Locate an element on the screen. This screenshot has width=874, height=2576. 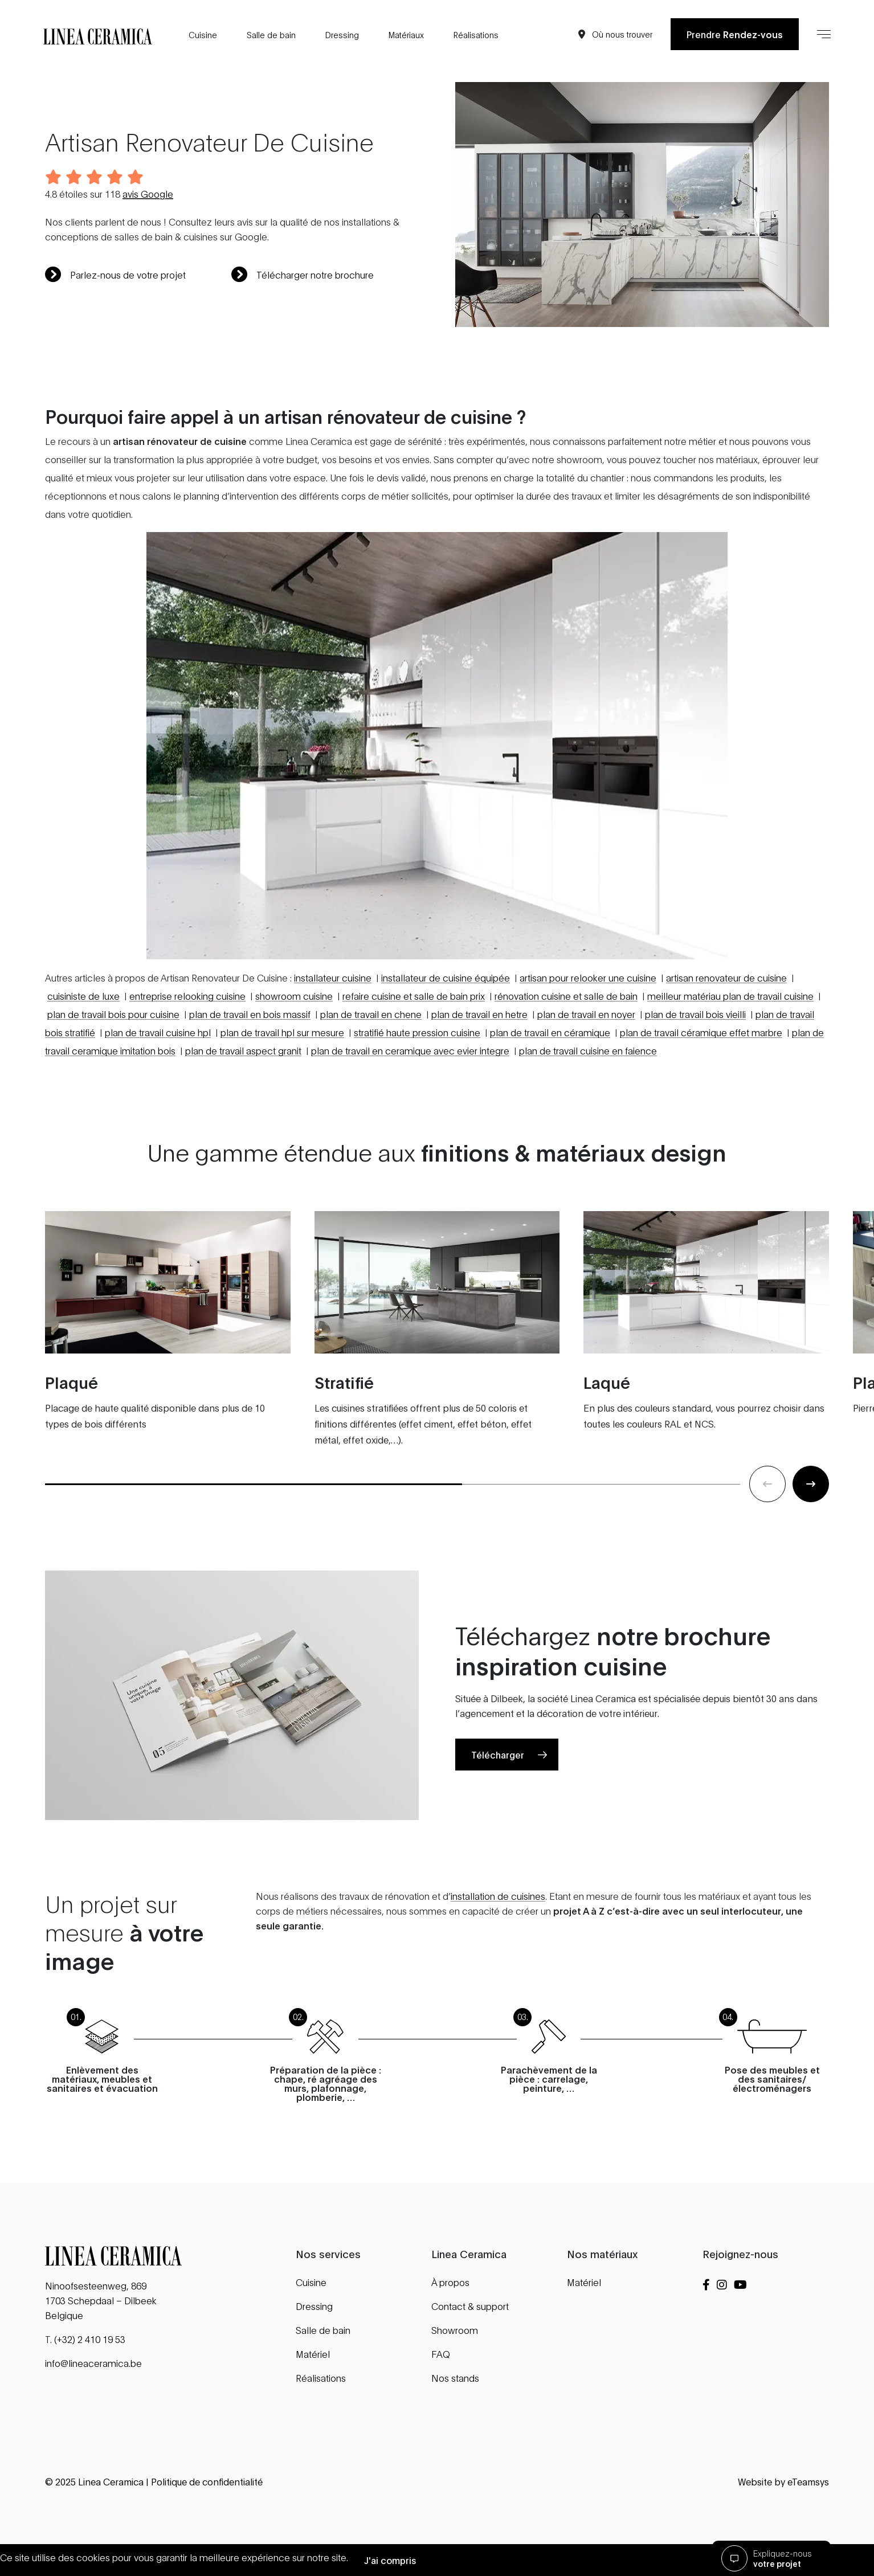
Parlez-nous de votre projet is located at coordinates (115, 275).